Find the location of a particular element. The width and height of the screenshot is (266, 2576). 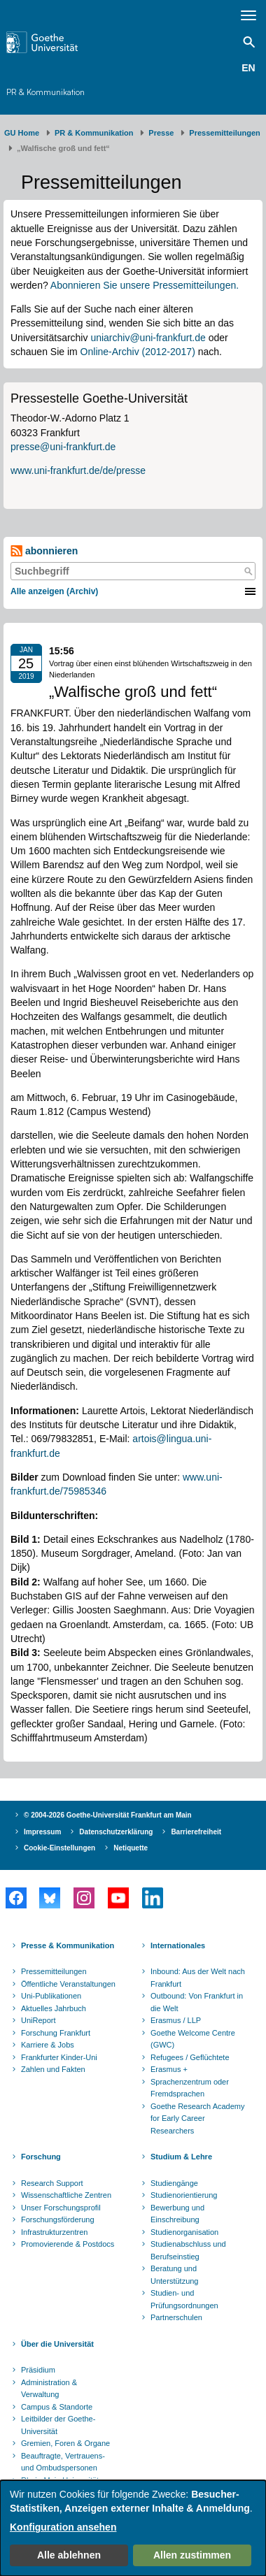

Infrastrukturzentren is located at coordinates (54, 2232).